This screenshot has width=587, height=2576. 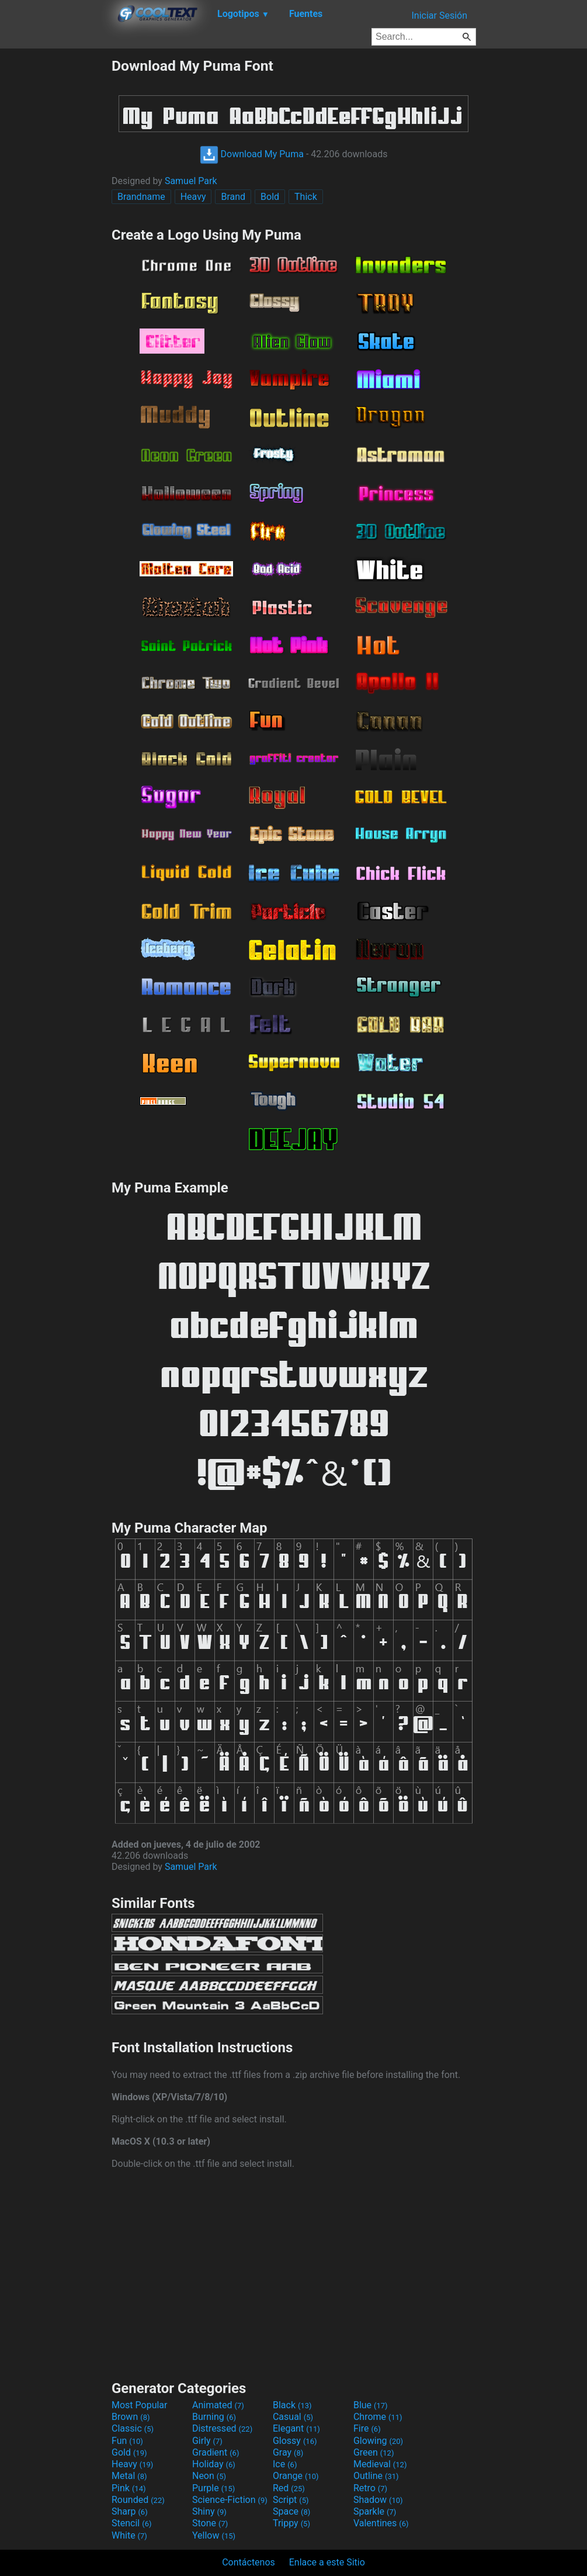 I want to click on Green, so click(x=373, y=2452).